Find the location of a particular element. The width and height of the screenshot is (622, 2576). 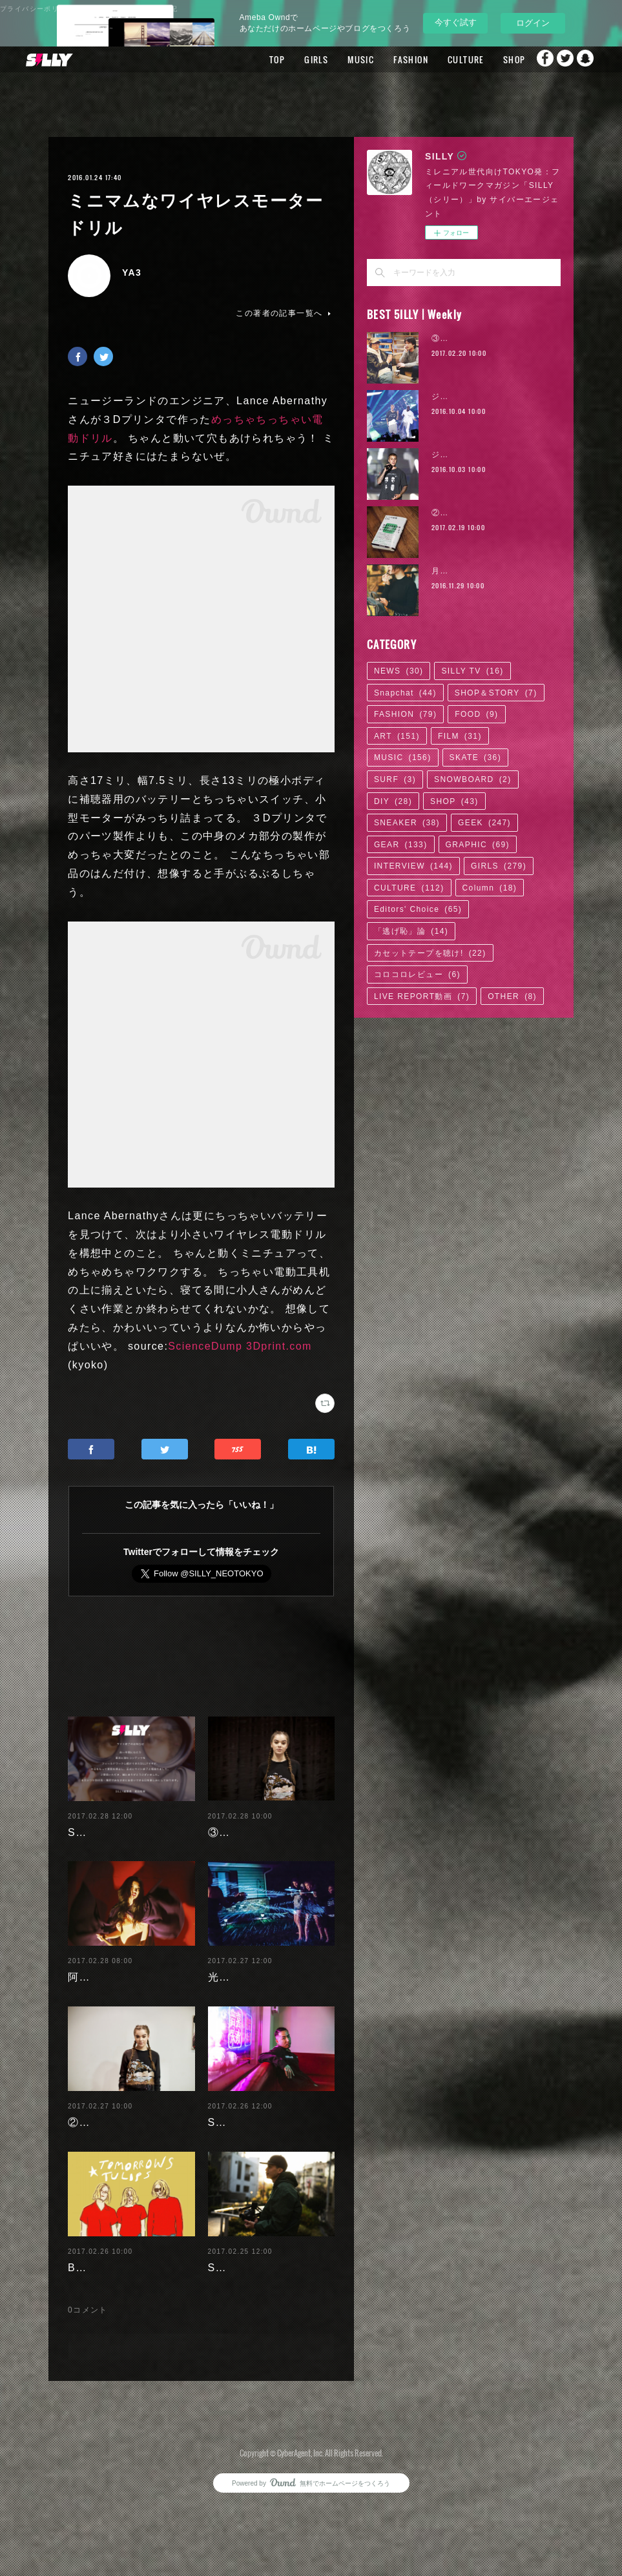

Twitter is located at coordinates (560, 59).